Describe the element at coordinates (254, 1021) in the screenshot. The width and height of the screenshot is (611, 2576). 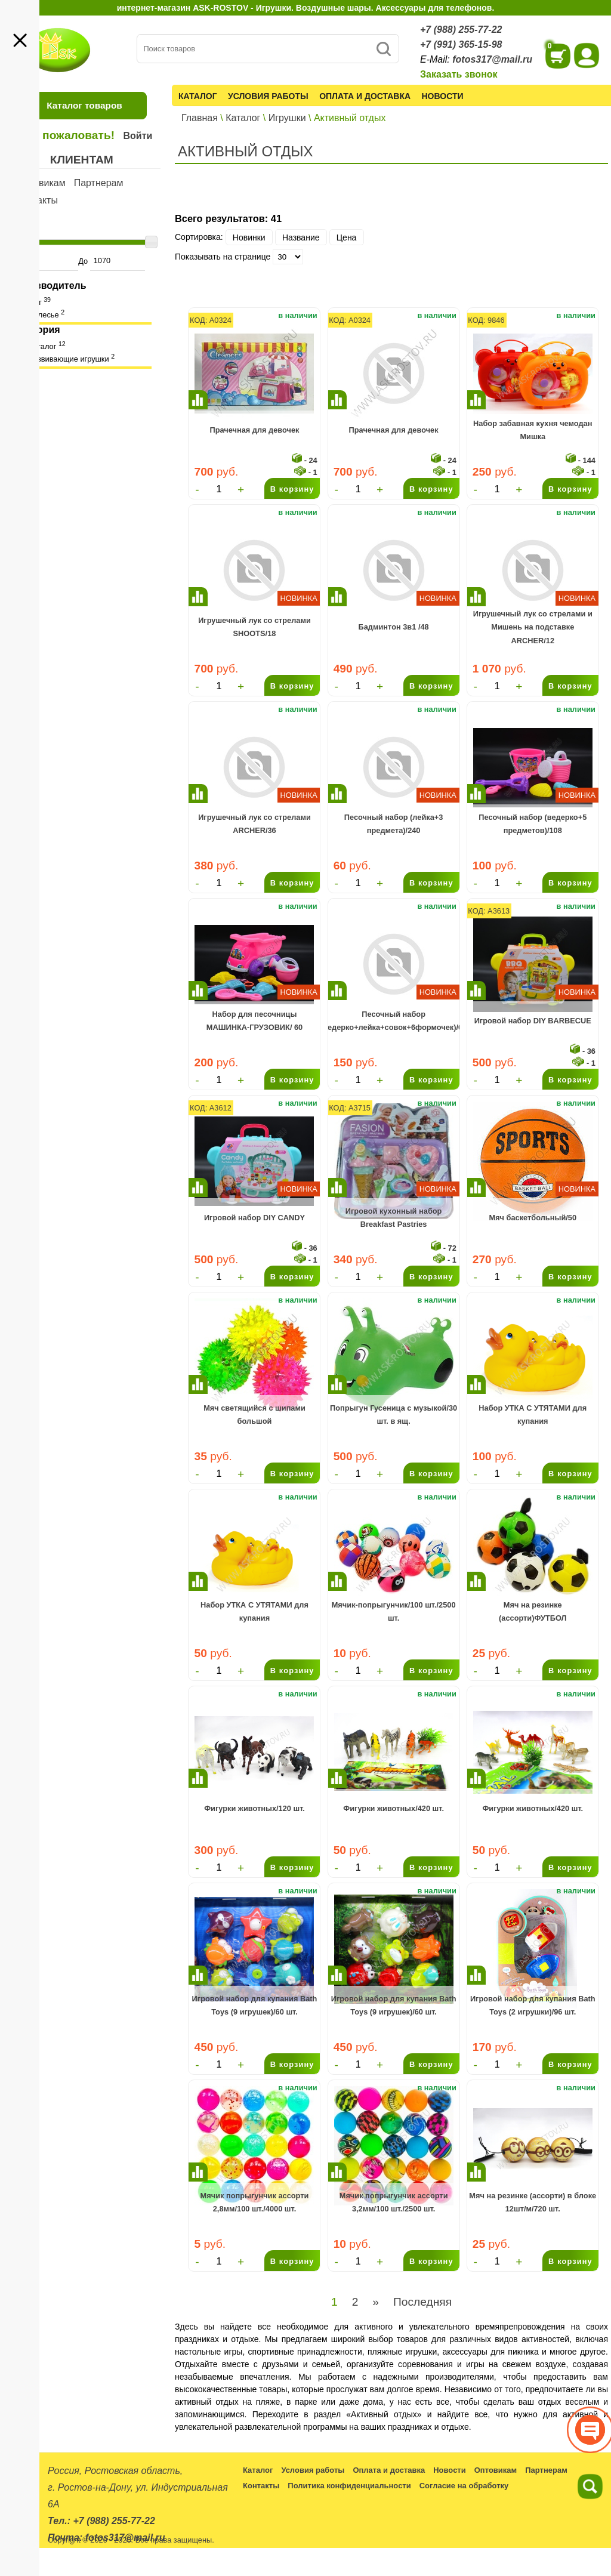
I see `Набор для песочницы МАШИНКА-ГРУЗОВИК/ 60` at that location.